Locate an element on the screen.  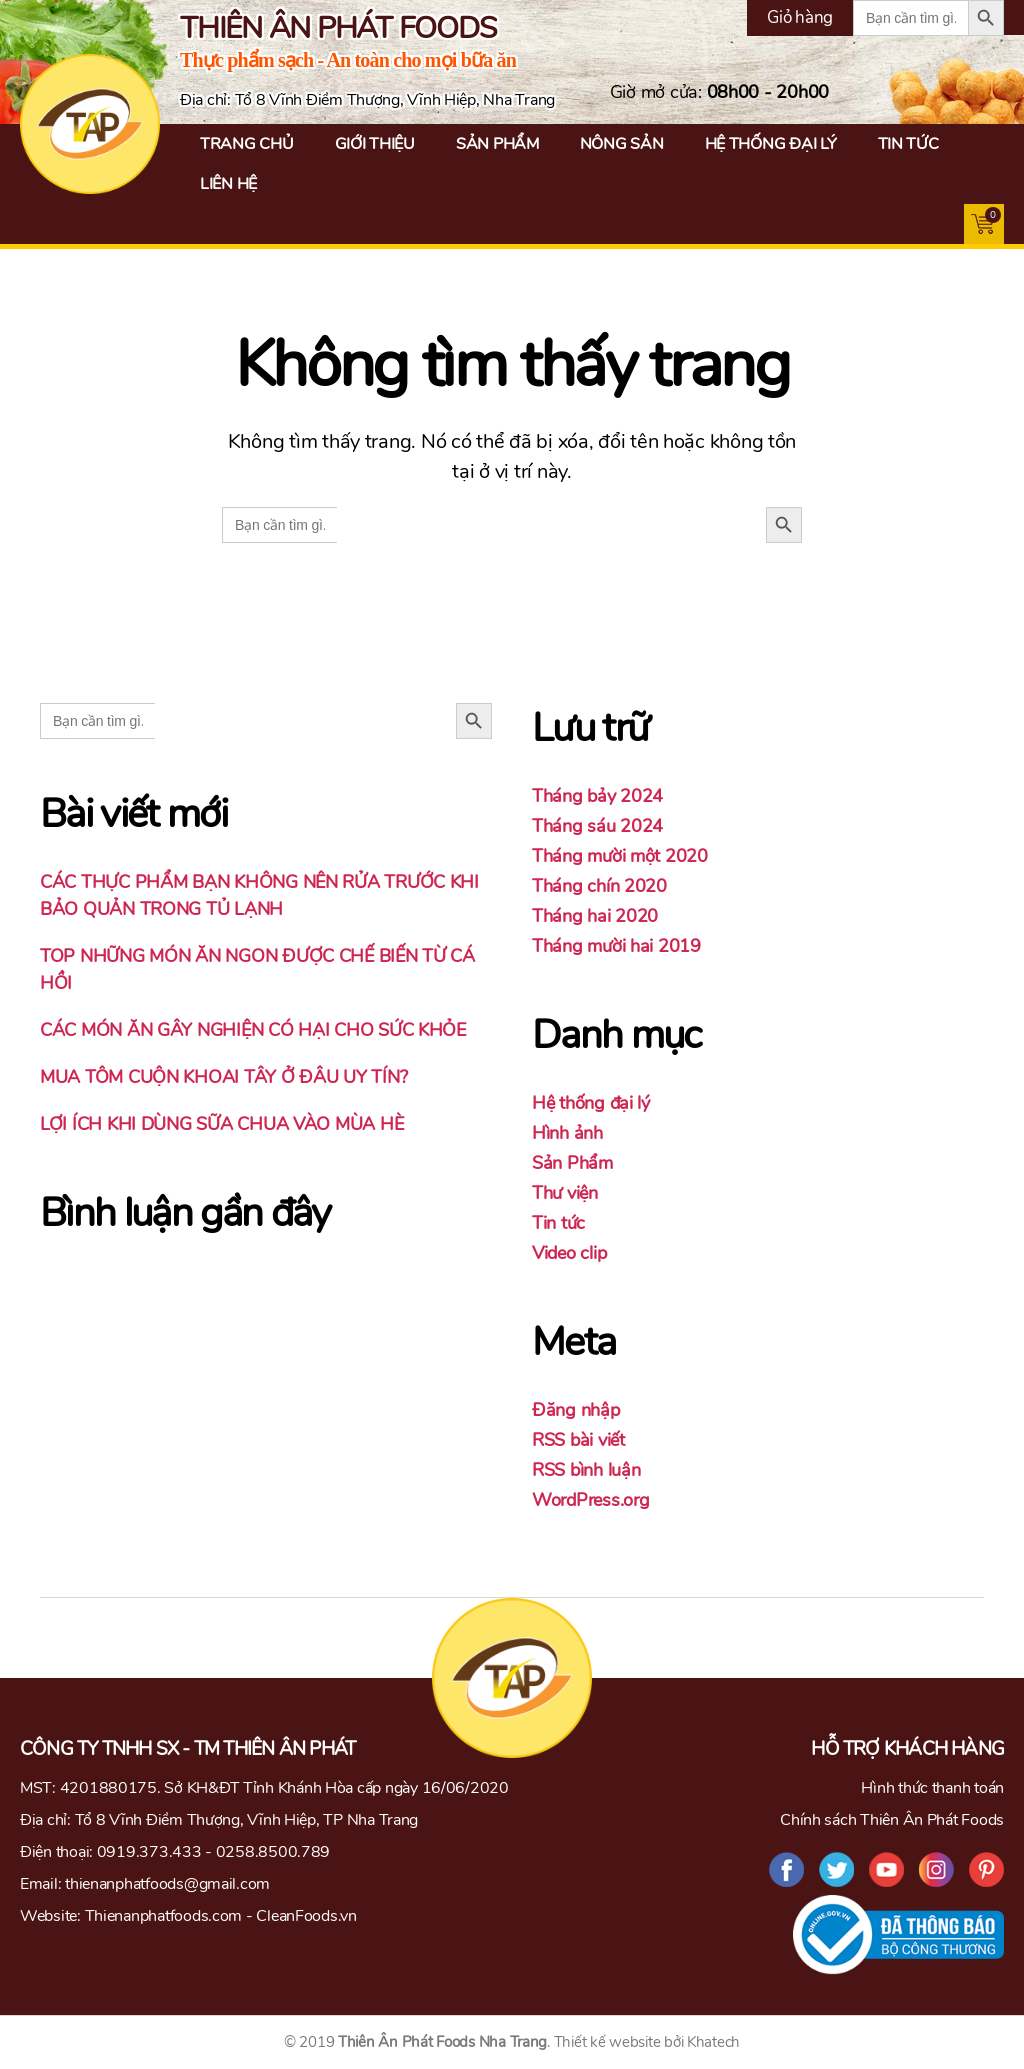
Giỏ hàng is located at coordinates (800, 17).